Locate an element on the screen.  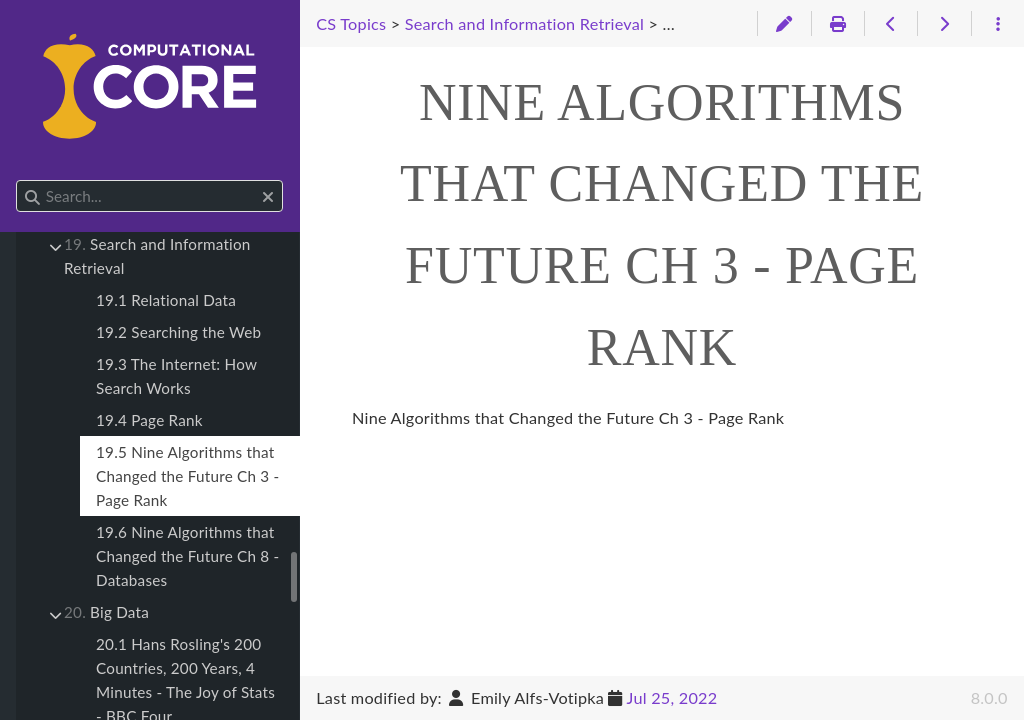
19.1 Relational Data is located at coordinates (166, 300).